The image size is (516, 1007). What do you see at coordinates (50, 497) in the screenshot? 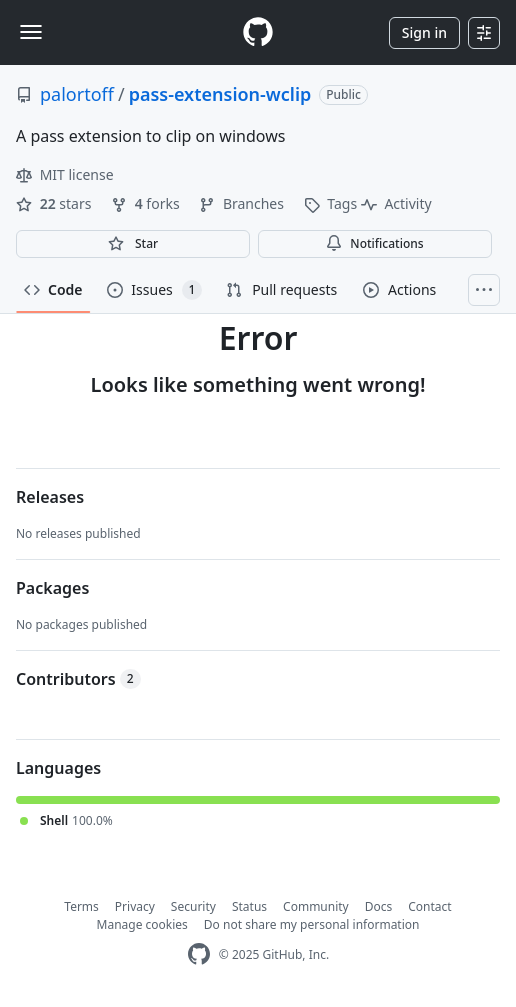
I see `Releases` at bounding box center [50, 497].